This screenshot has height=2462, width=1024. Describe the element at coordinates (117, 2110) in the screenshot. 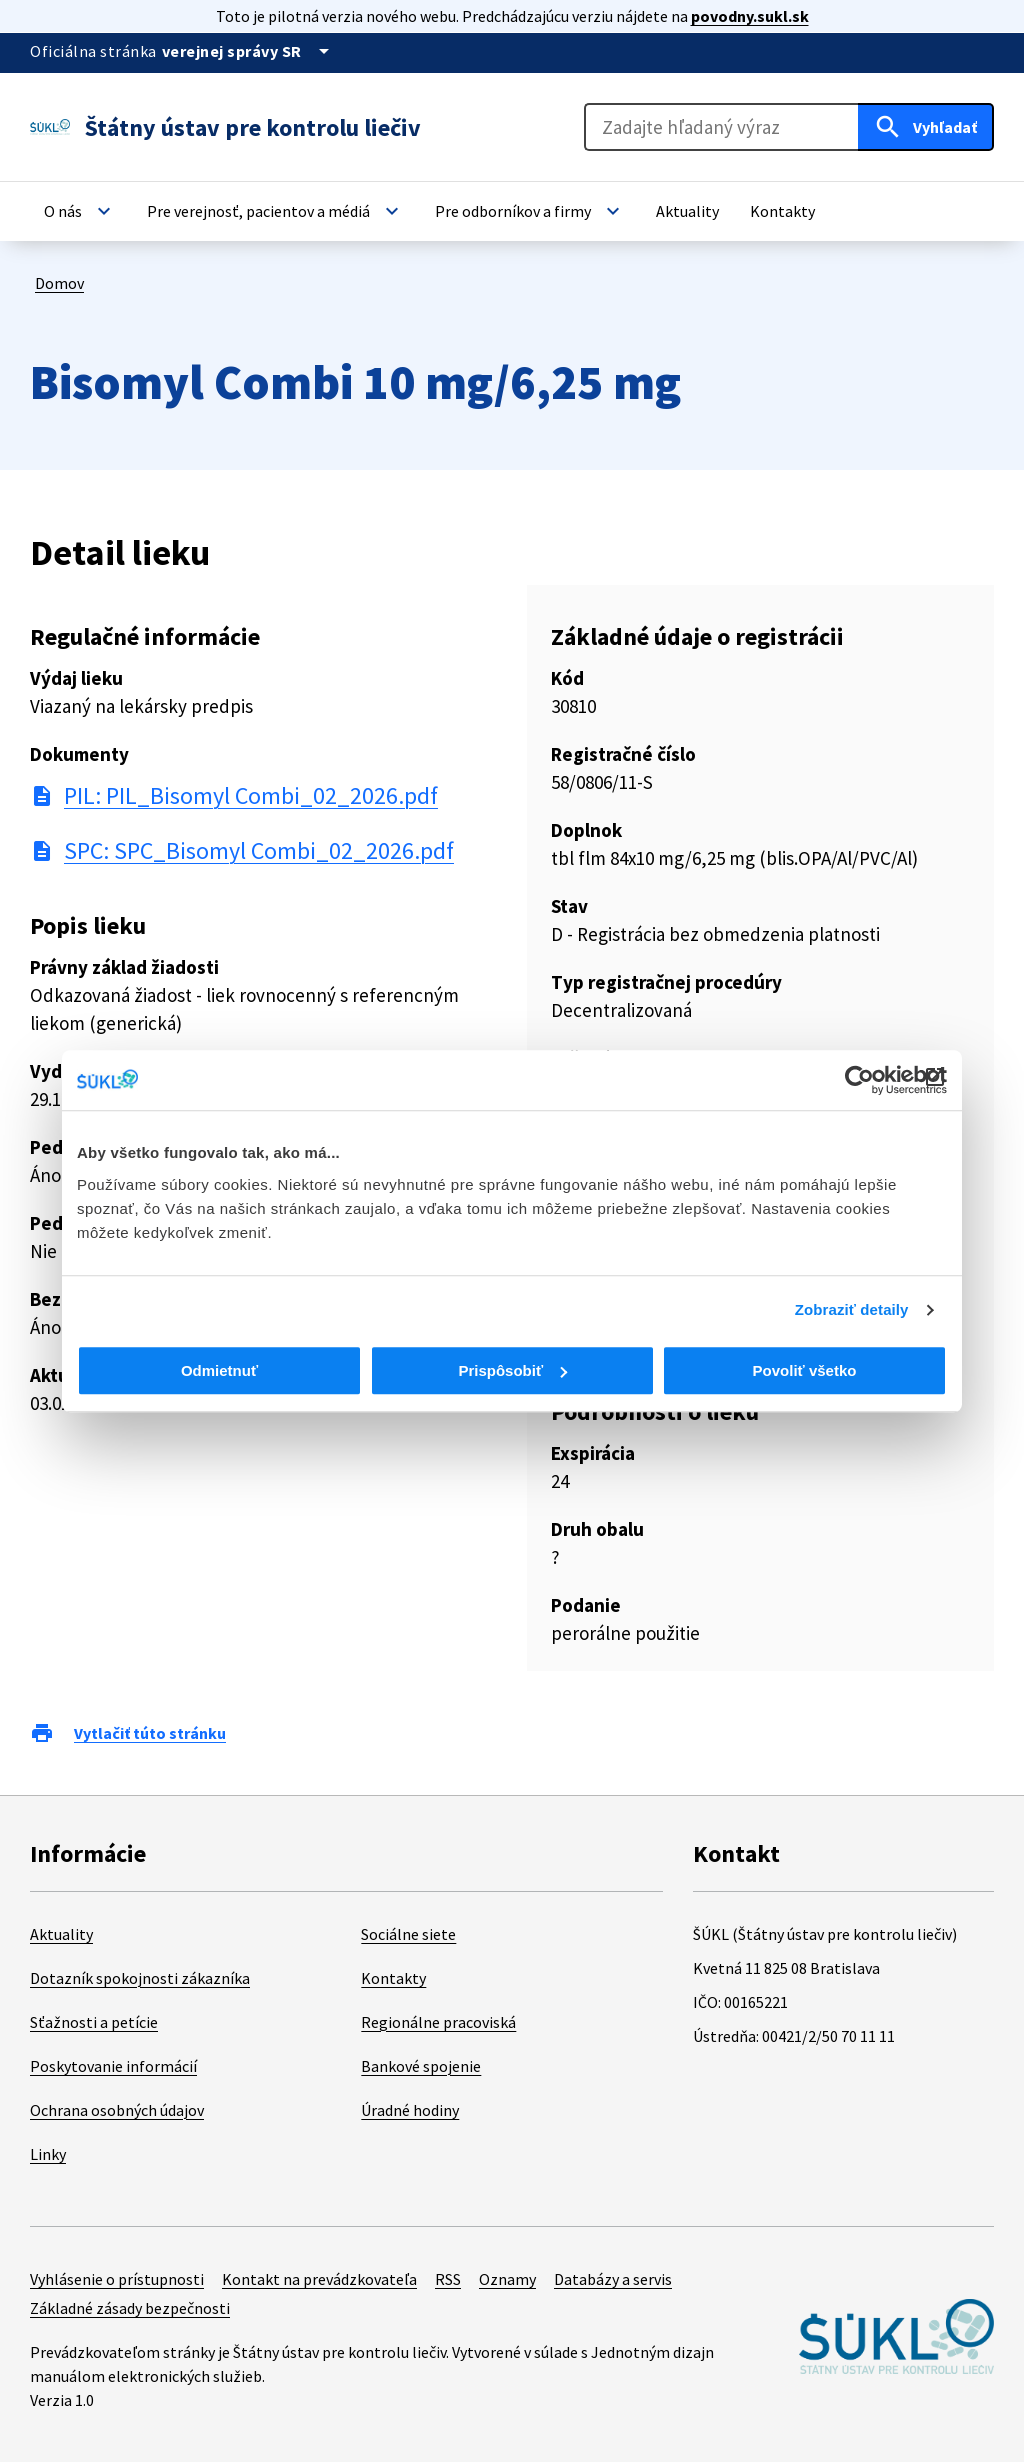

I see `Ochrana osobných údajov` at that location.